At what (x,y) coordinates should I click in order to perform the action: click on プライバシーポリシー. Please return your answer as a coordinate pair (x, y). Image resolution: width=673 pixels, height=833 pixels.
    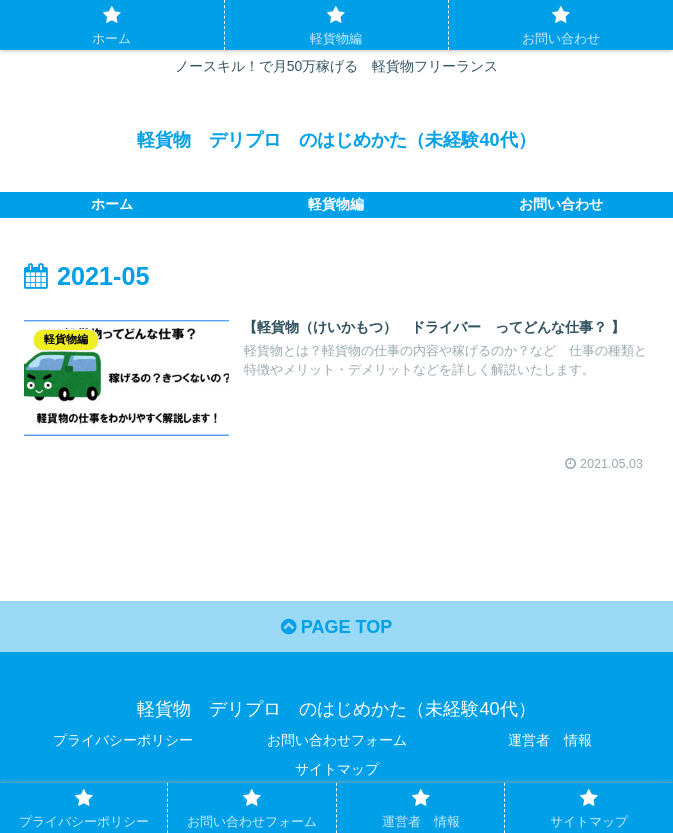
    Looking at the image, I should click on (123, 740).